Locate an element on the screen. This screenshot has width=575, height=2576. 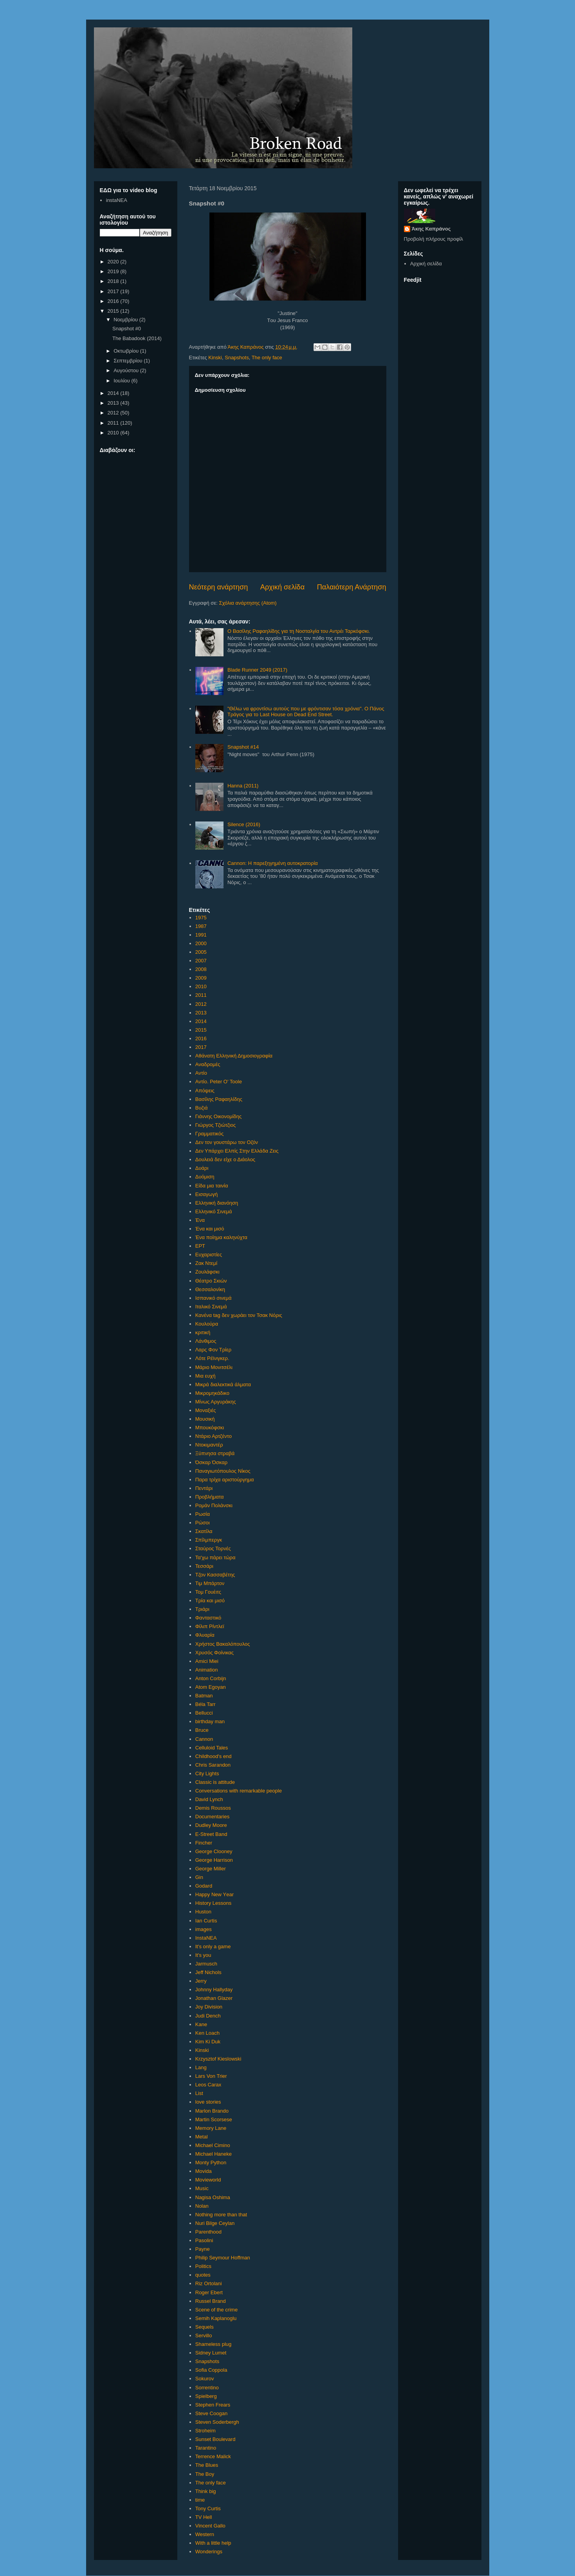
Judi Dench is located at coordinates (208, 2016).